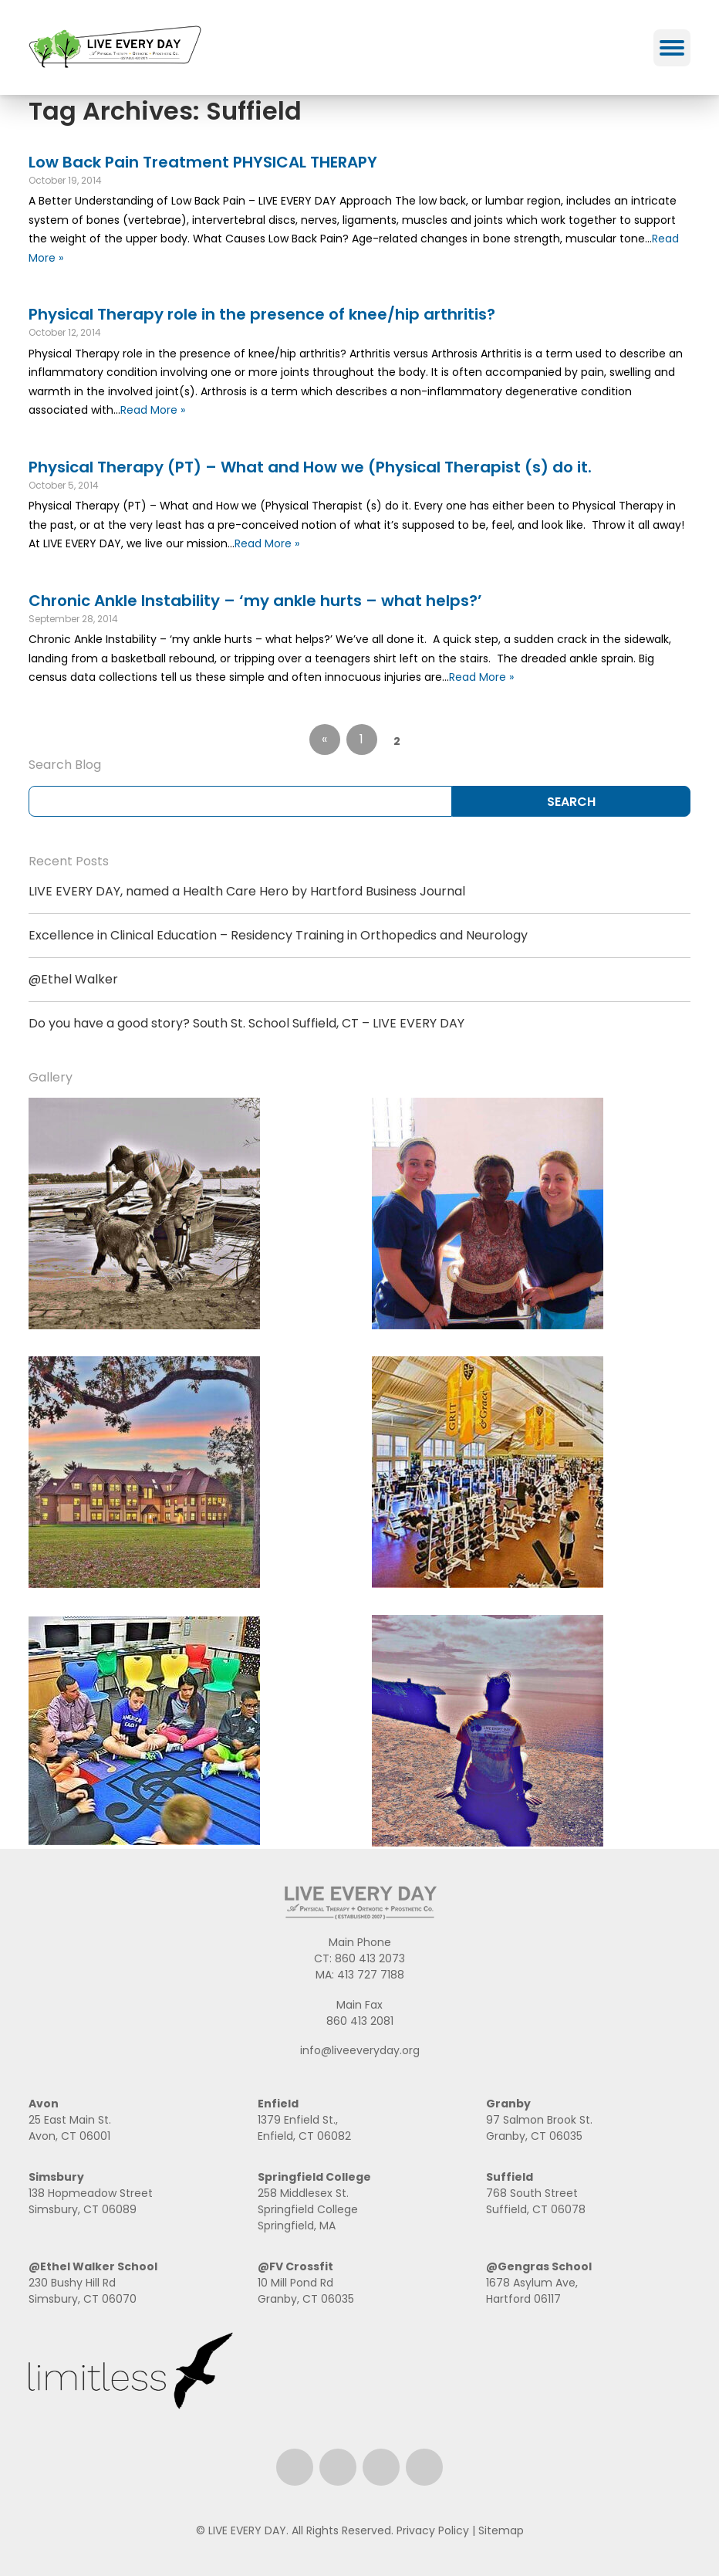  Describe the element at coordinates (246, 1023) in the screenshot. I see `Do you have a good story? South St. School Suffield, CT – LIVE EVERY DAY` at that location.